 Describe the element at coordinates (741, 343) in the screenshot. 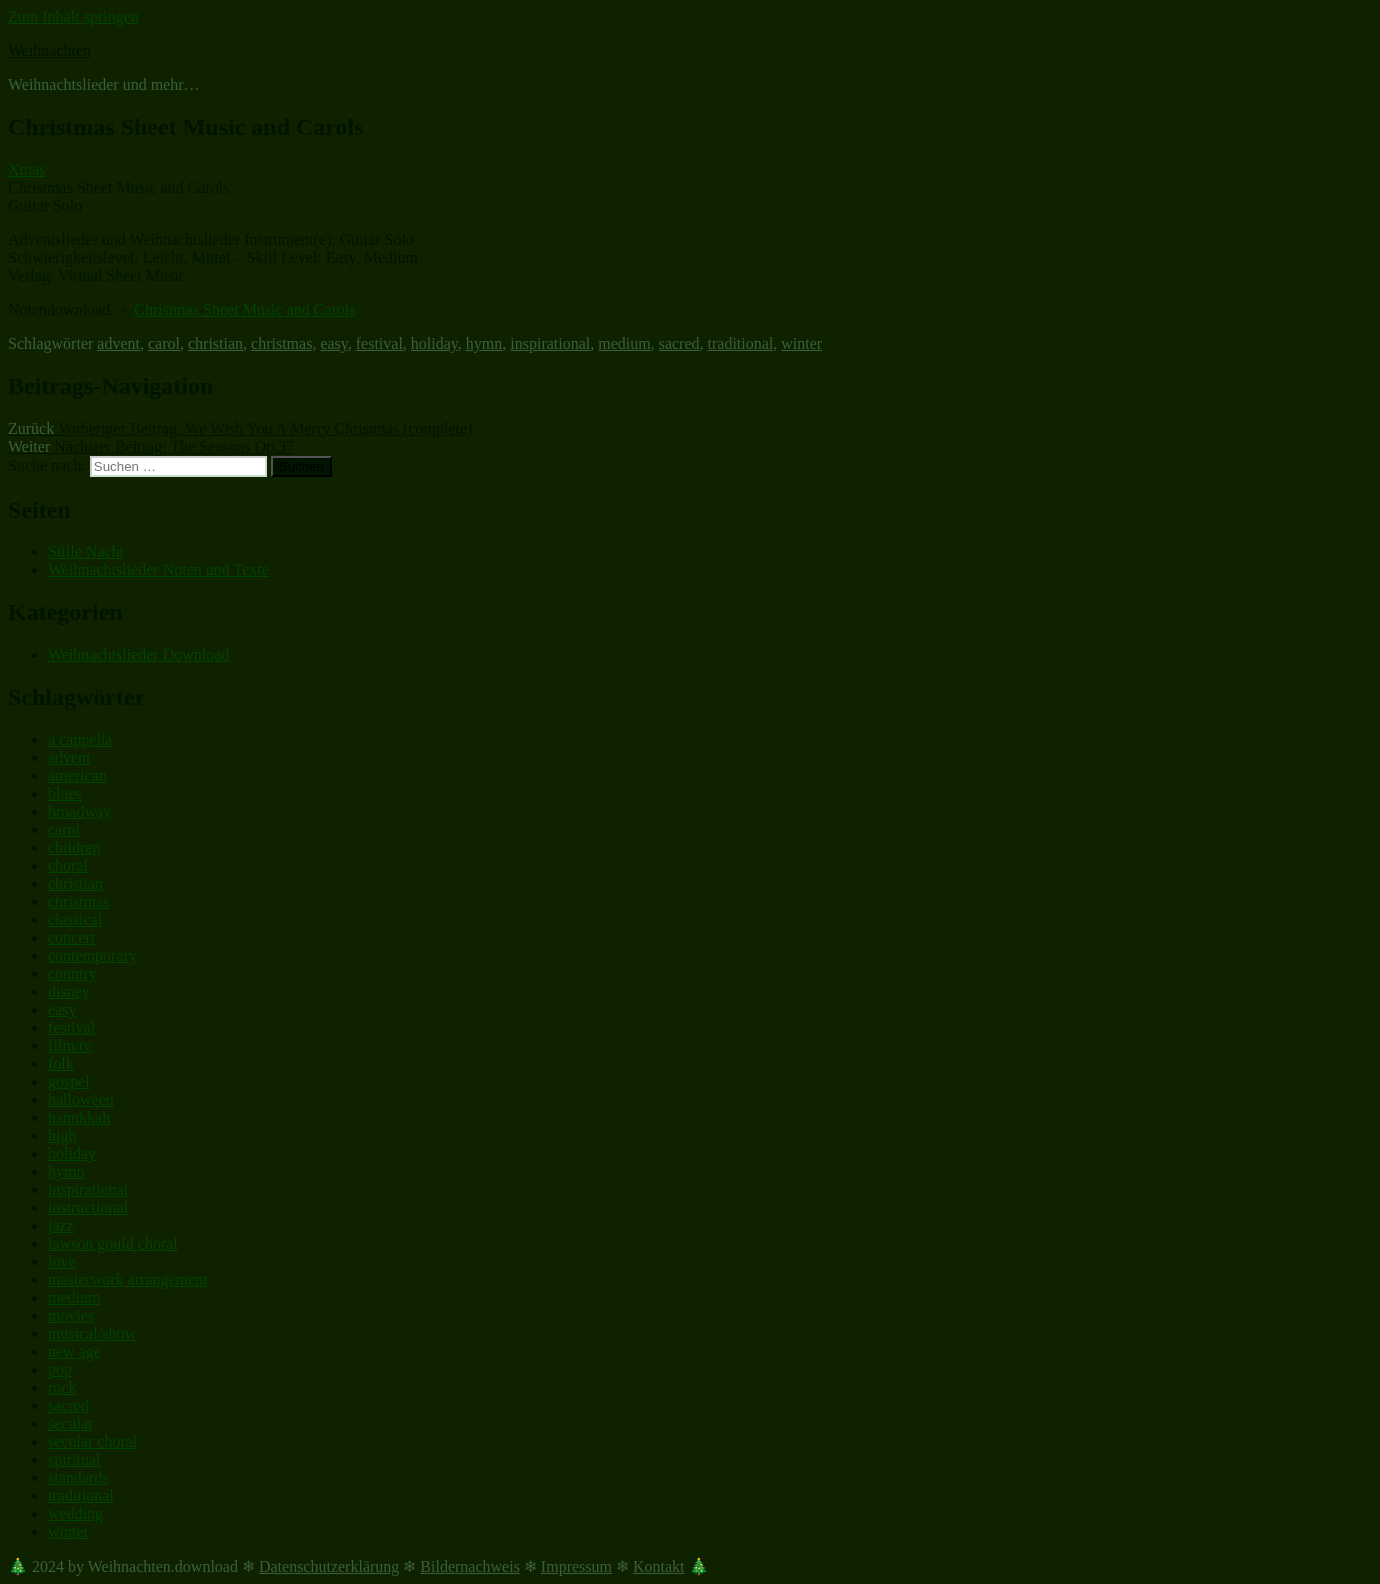

I see `traditional` at that location.